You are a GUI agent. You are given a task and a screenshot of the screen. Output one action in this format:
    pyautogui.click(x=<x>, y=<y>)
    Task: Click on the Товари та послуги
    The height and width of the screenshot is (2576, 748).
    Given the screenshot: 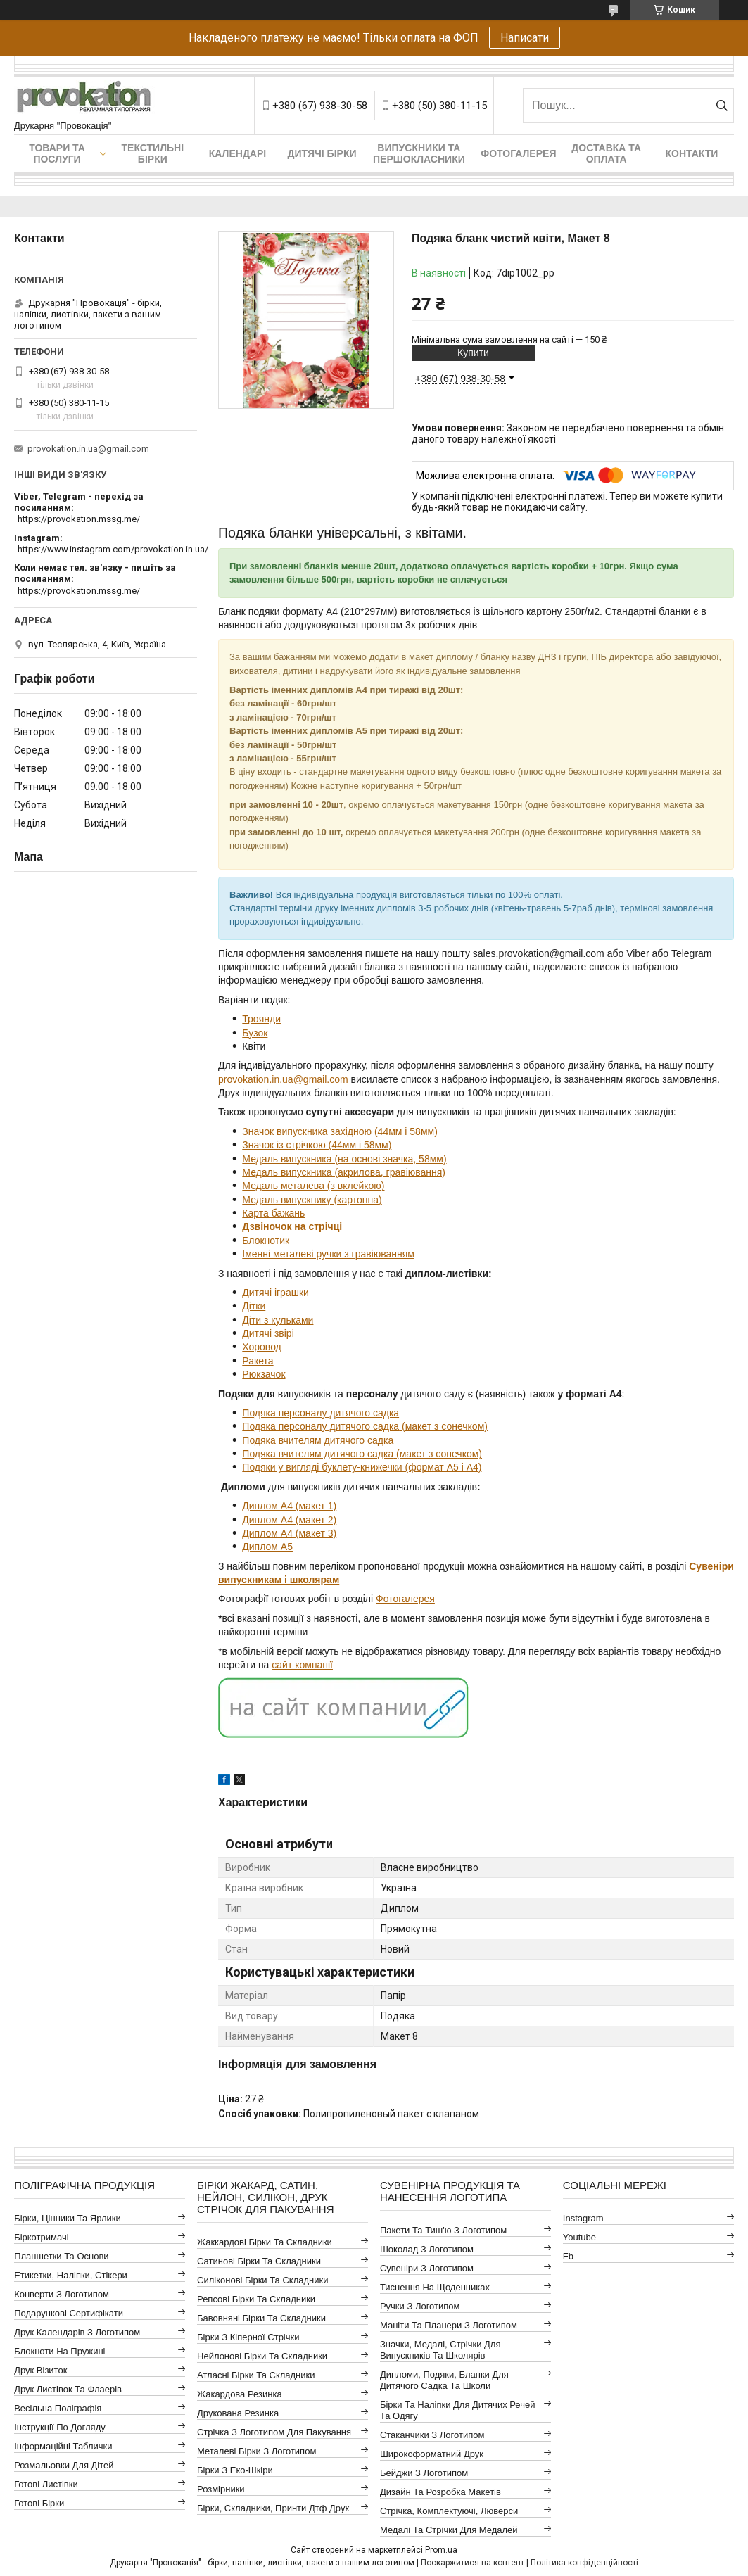 What is the action you would take?
    pyautogui.click(x=57, y=153)
    